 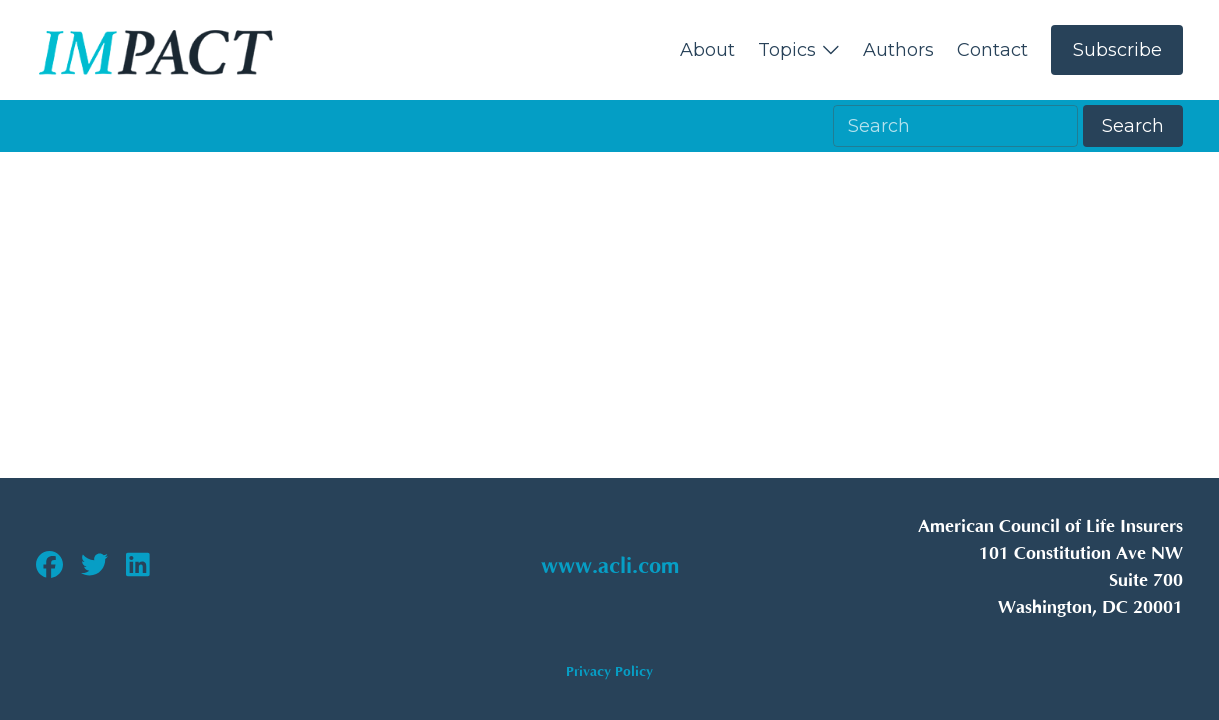 I want to click on Contact, so click(x=992, y=50).